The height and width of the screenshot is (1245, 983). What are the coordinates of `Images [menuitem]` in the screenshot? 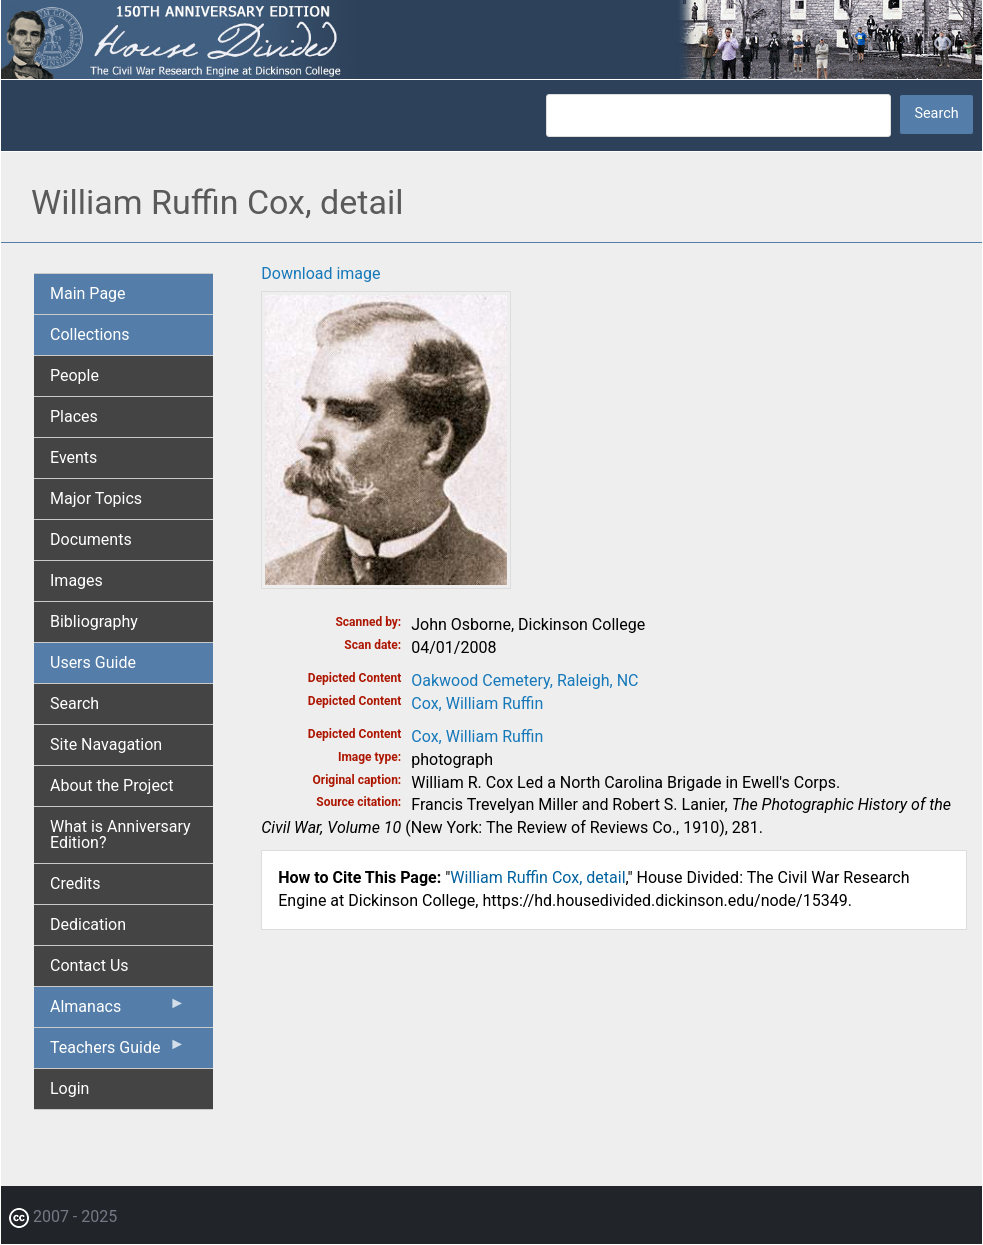 It's located at (76, 580).